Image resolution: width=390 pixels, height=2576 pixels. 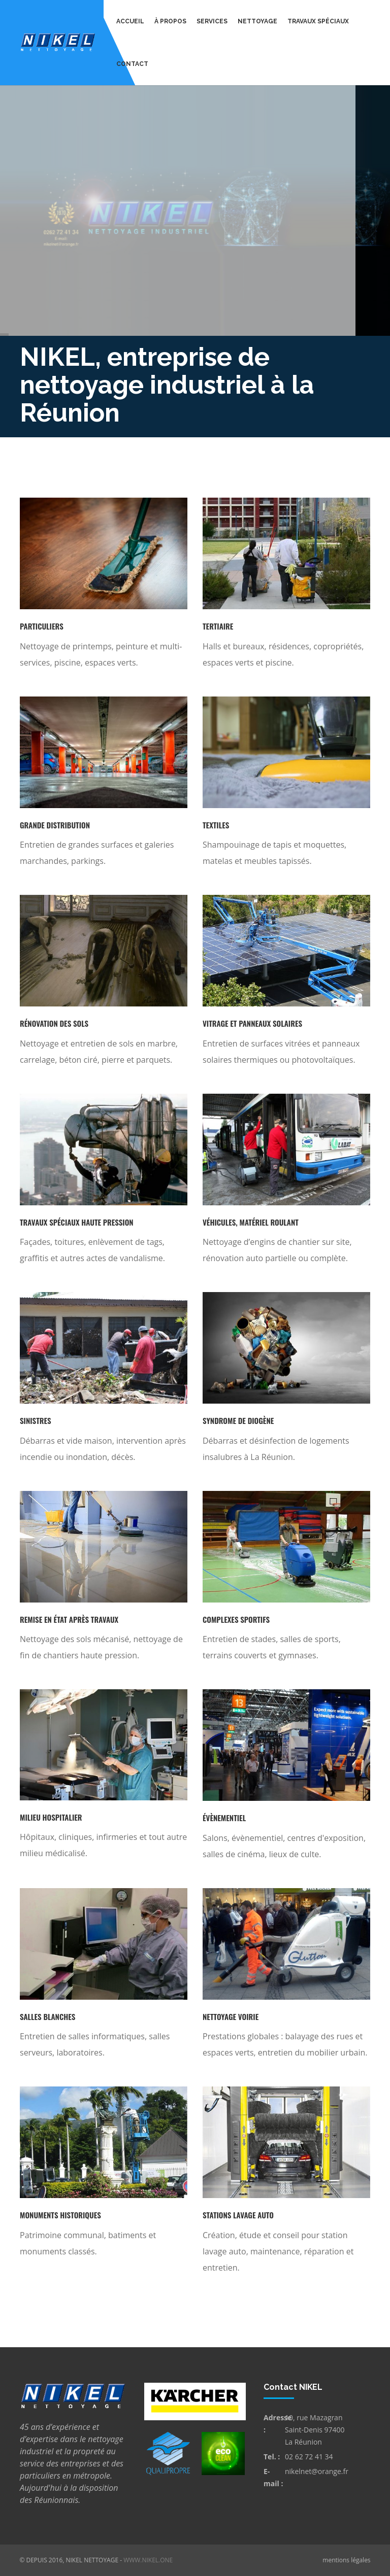 I want to click on mentions légales, so click(x=346, y=2560).